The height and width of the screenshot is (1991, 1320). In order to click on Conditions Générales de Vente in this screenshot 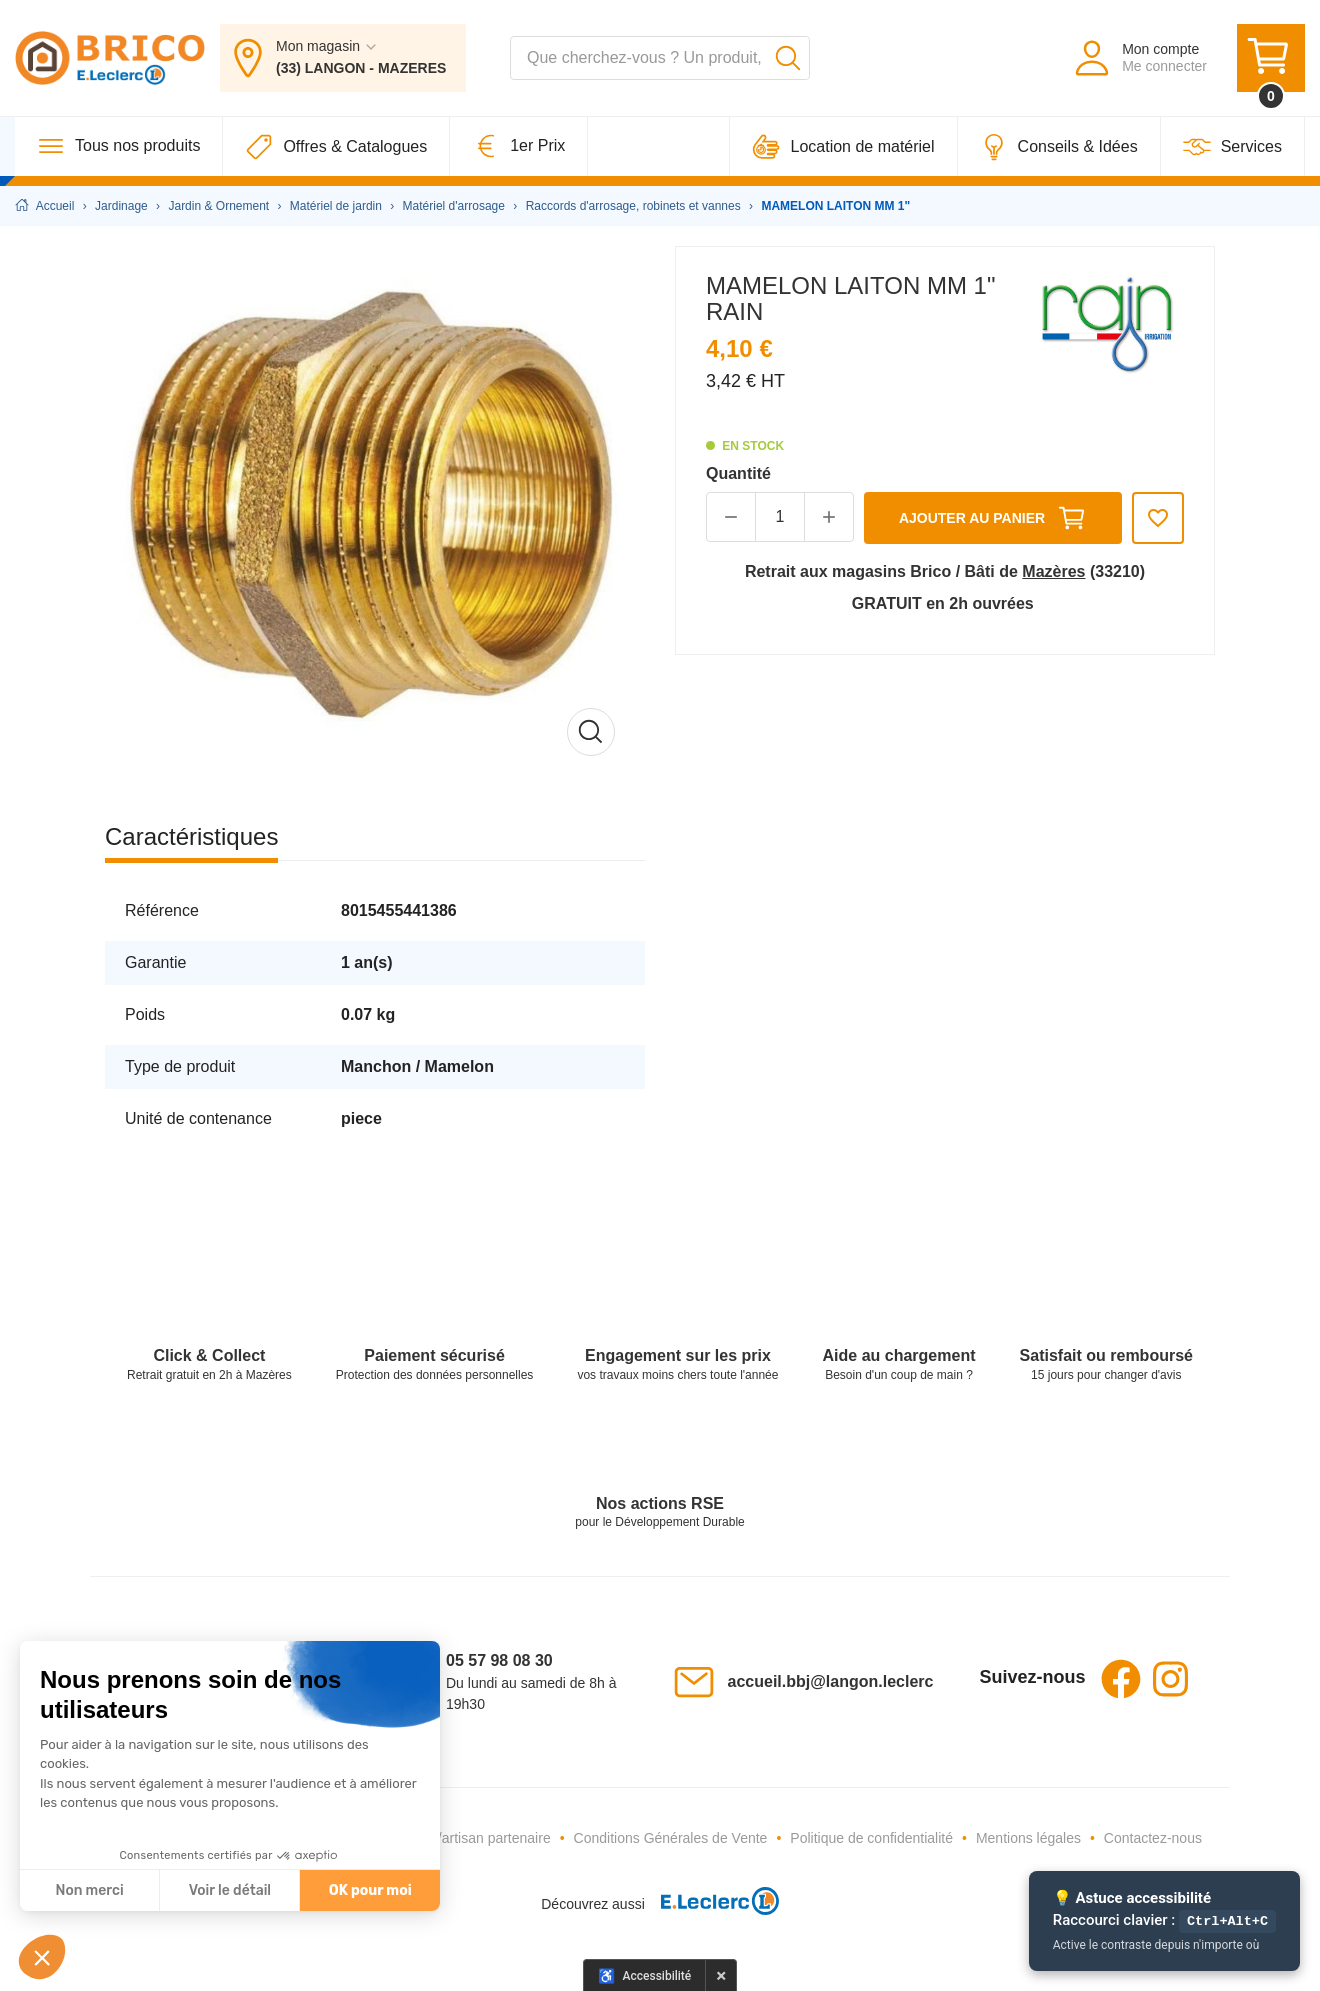, I will do `click(671, 1838)`.